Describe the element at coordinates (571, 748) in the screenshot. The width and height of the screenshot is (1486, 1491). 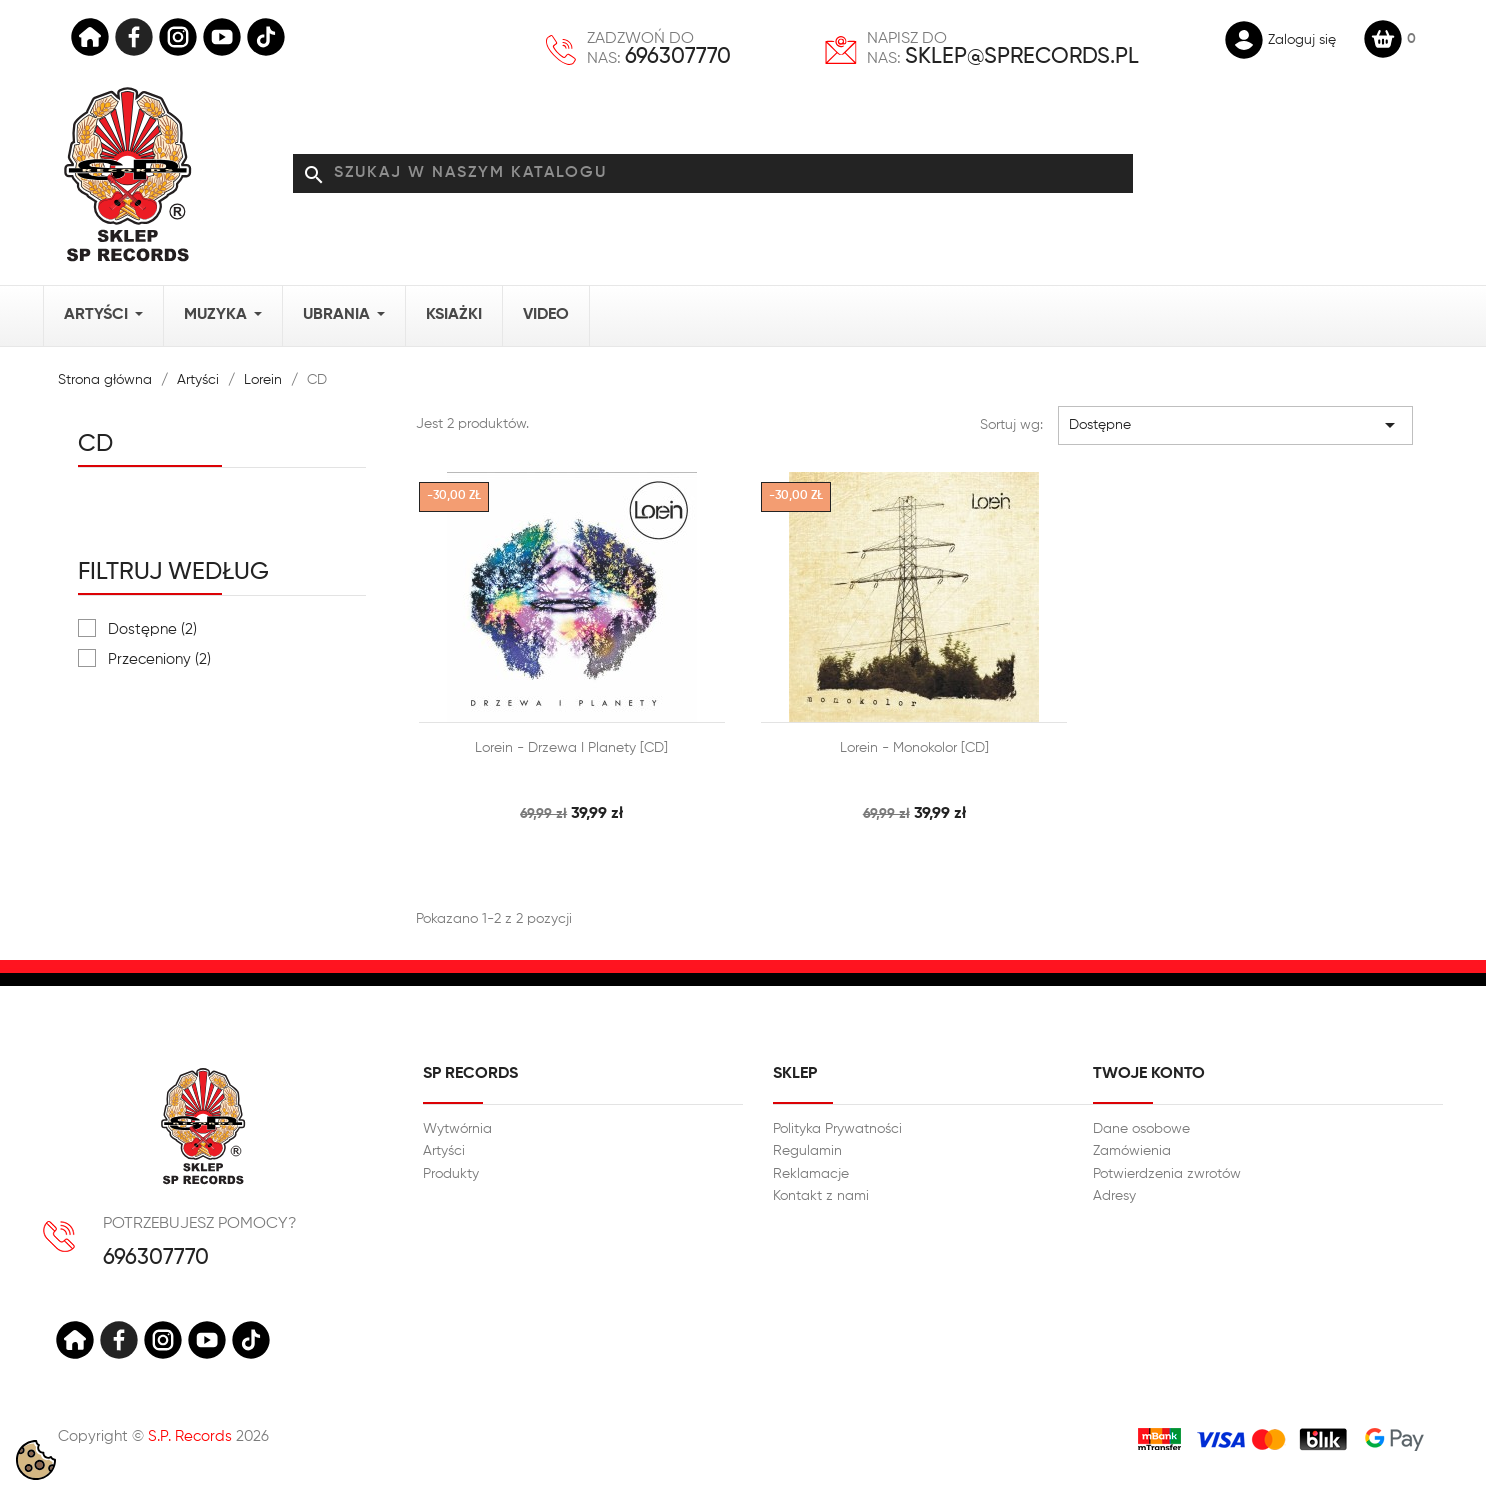
I see `Lorein - Drzewa i planety [CD]` at that location.